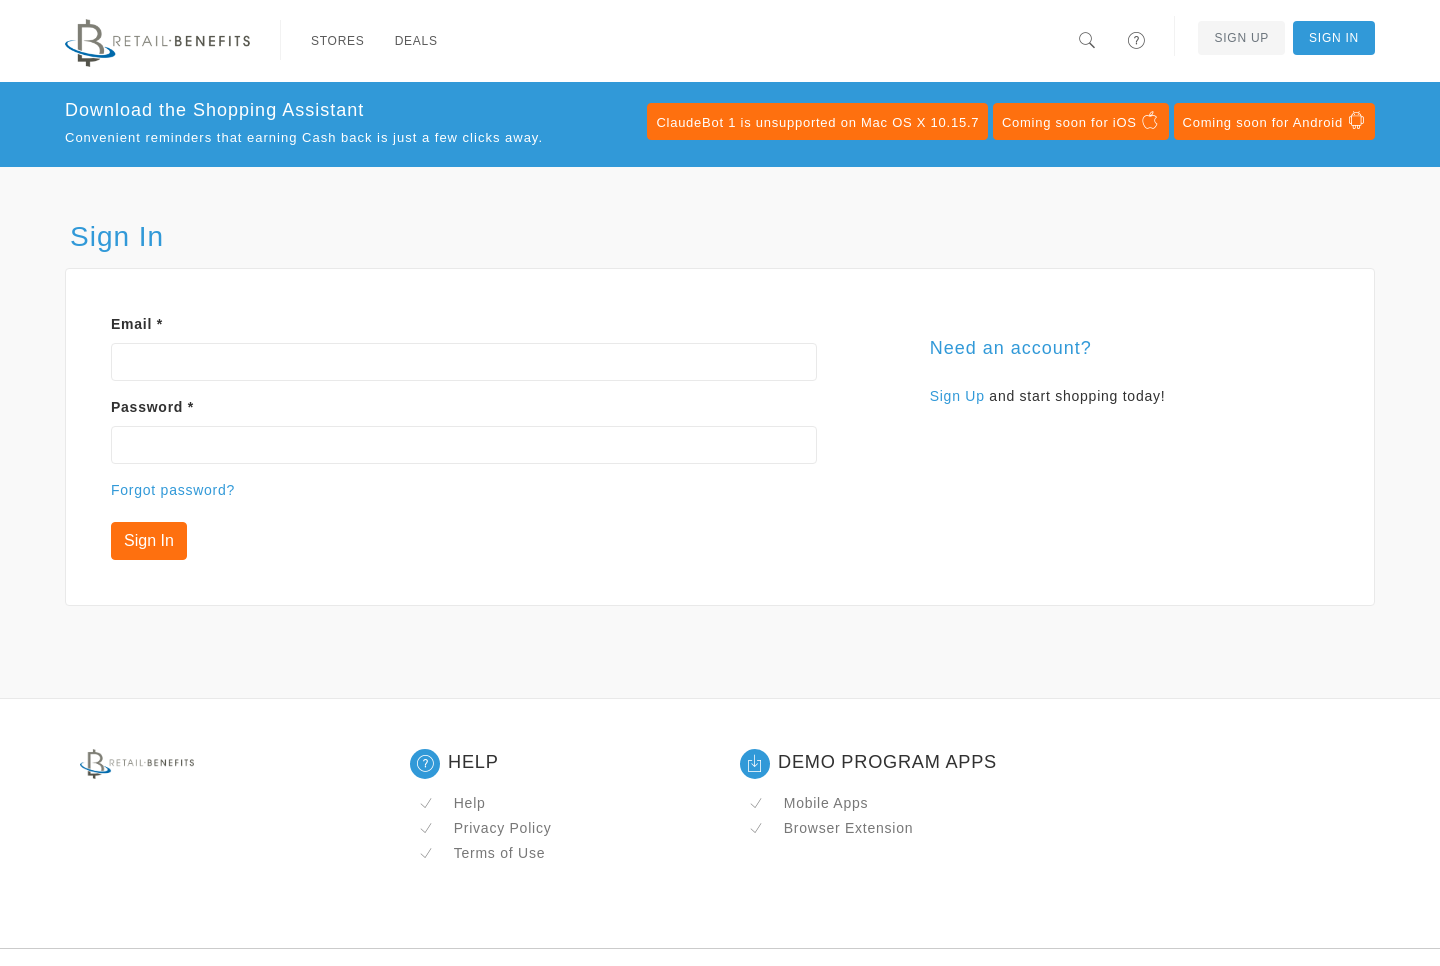 The image size is (1440, 966). I want to click on Sign Up, so click(1241, 38).